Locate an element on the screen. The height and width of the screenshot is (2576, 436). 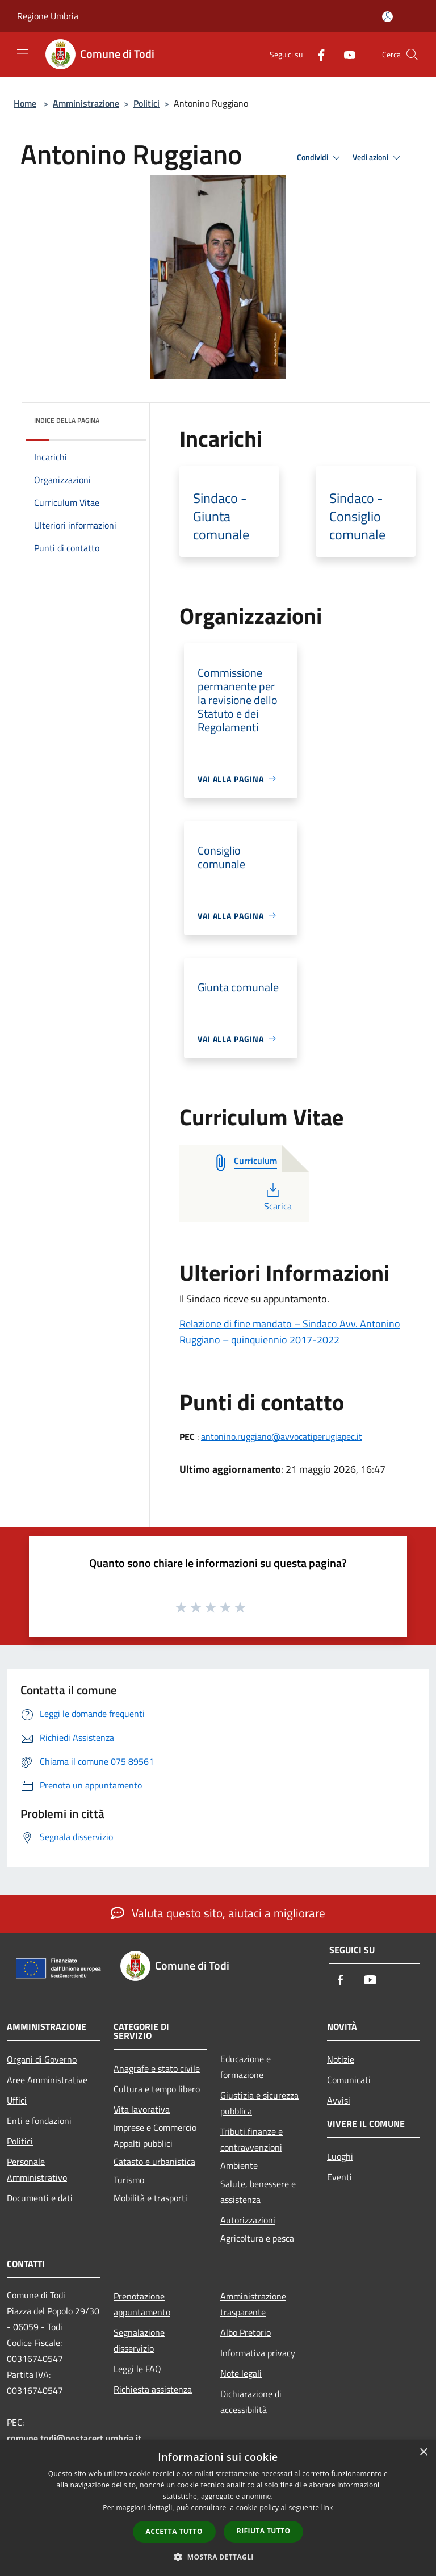
Autorizzazioni is located at coordinates (247, 2220).